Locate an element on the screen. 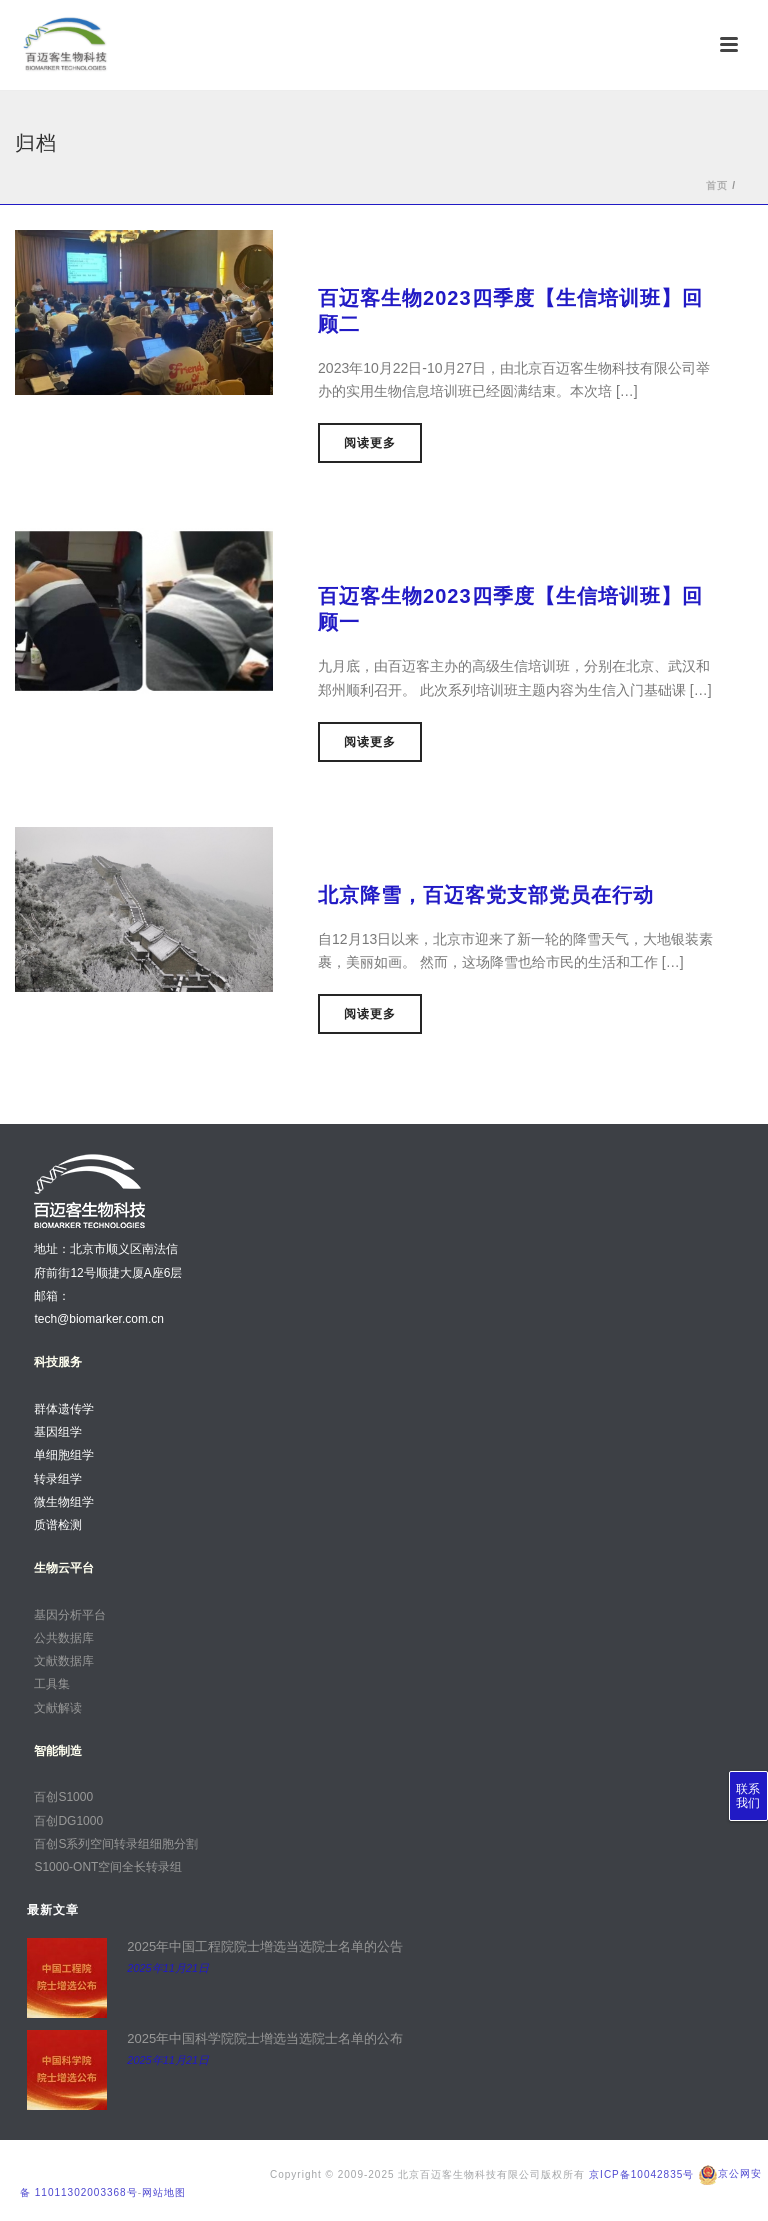 The height and width of the screenshot is (2221, 768). 工具集 is located at coordinates (52, 1684).